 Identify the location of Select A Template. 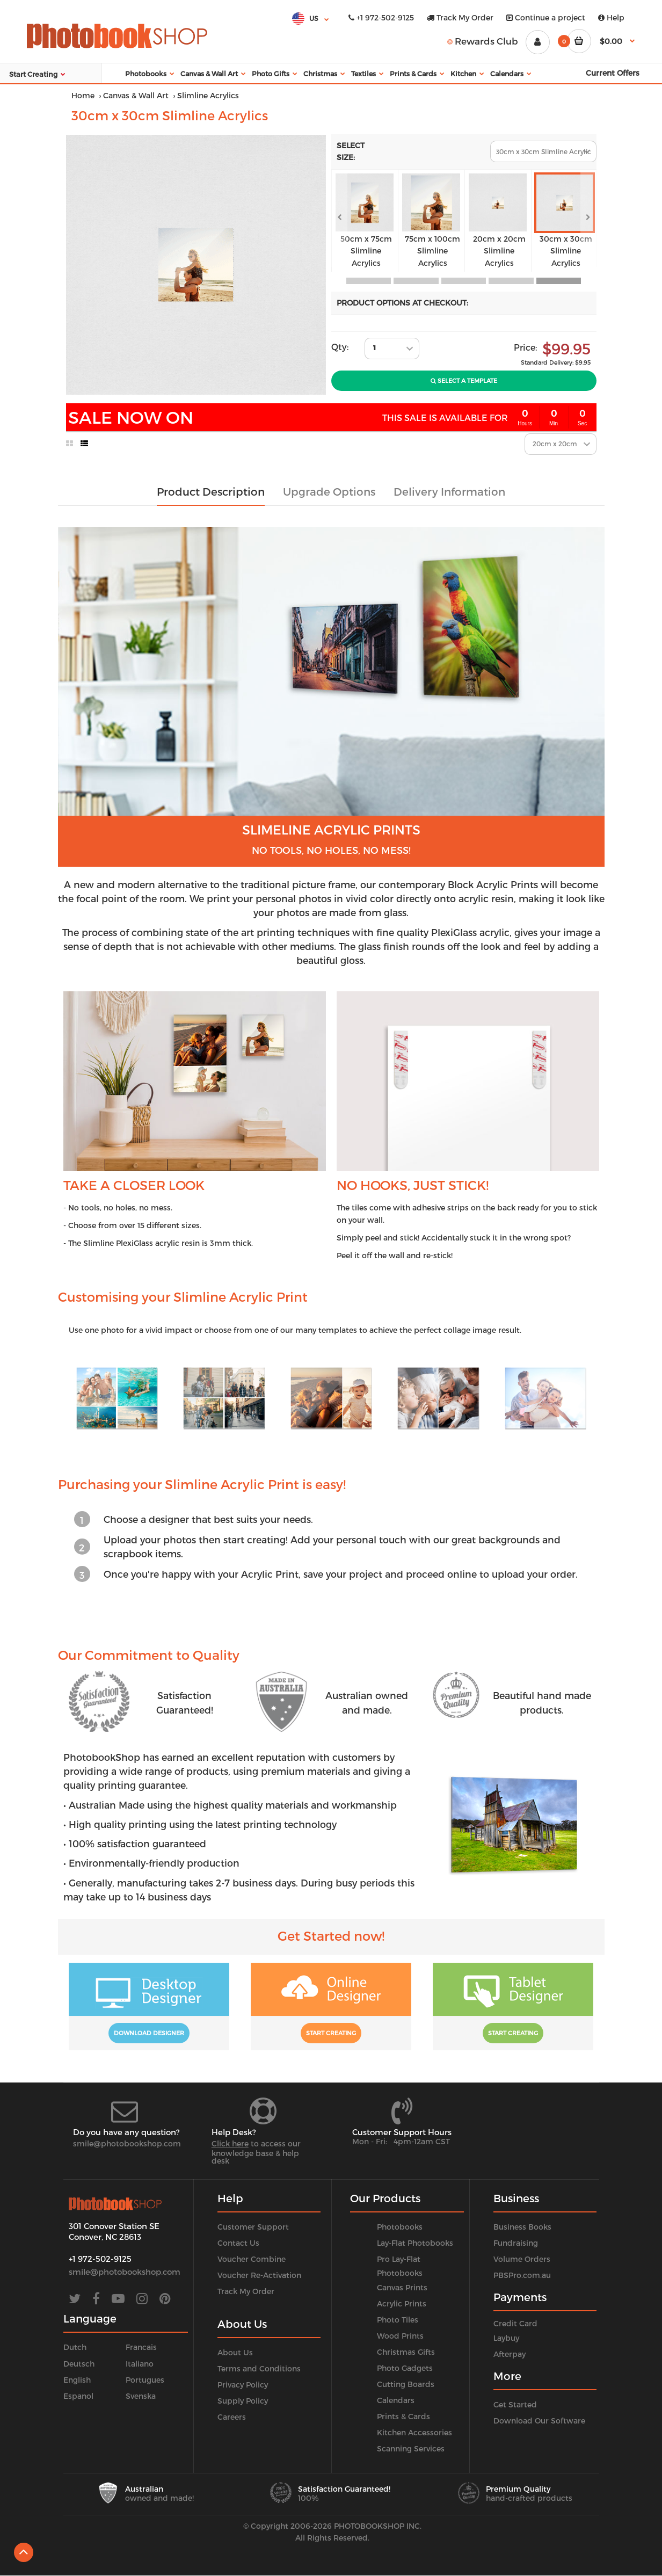
(464, 380).